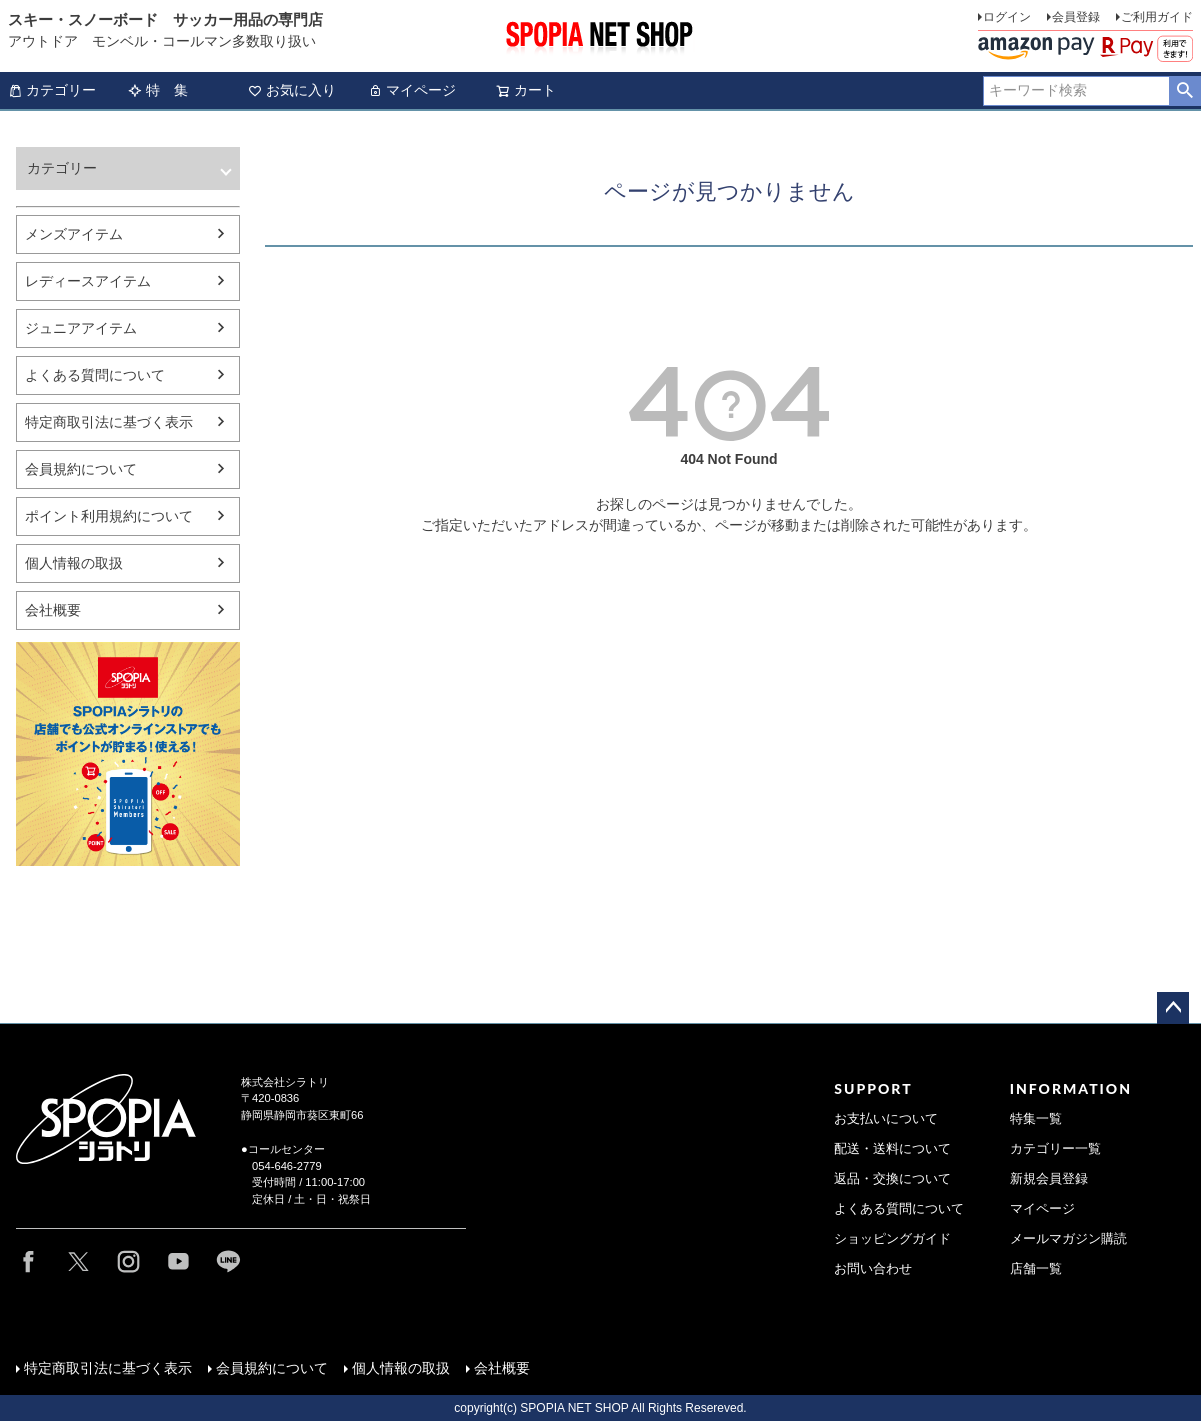 This screenshot has width=1201, height=1422. Describe the element at coordinates (109, 516) in the screenshot. I see `ポイント利用規約について` at that location.